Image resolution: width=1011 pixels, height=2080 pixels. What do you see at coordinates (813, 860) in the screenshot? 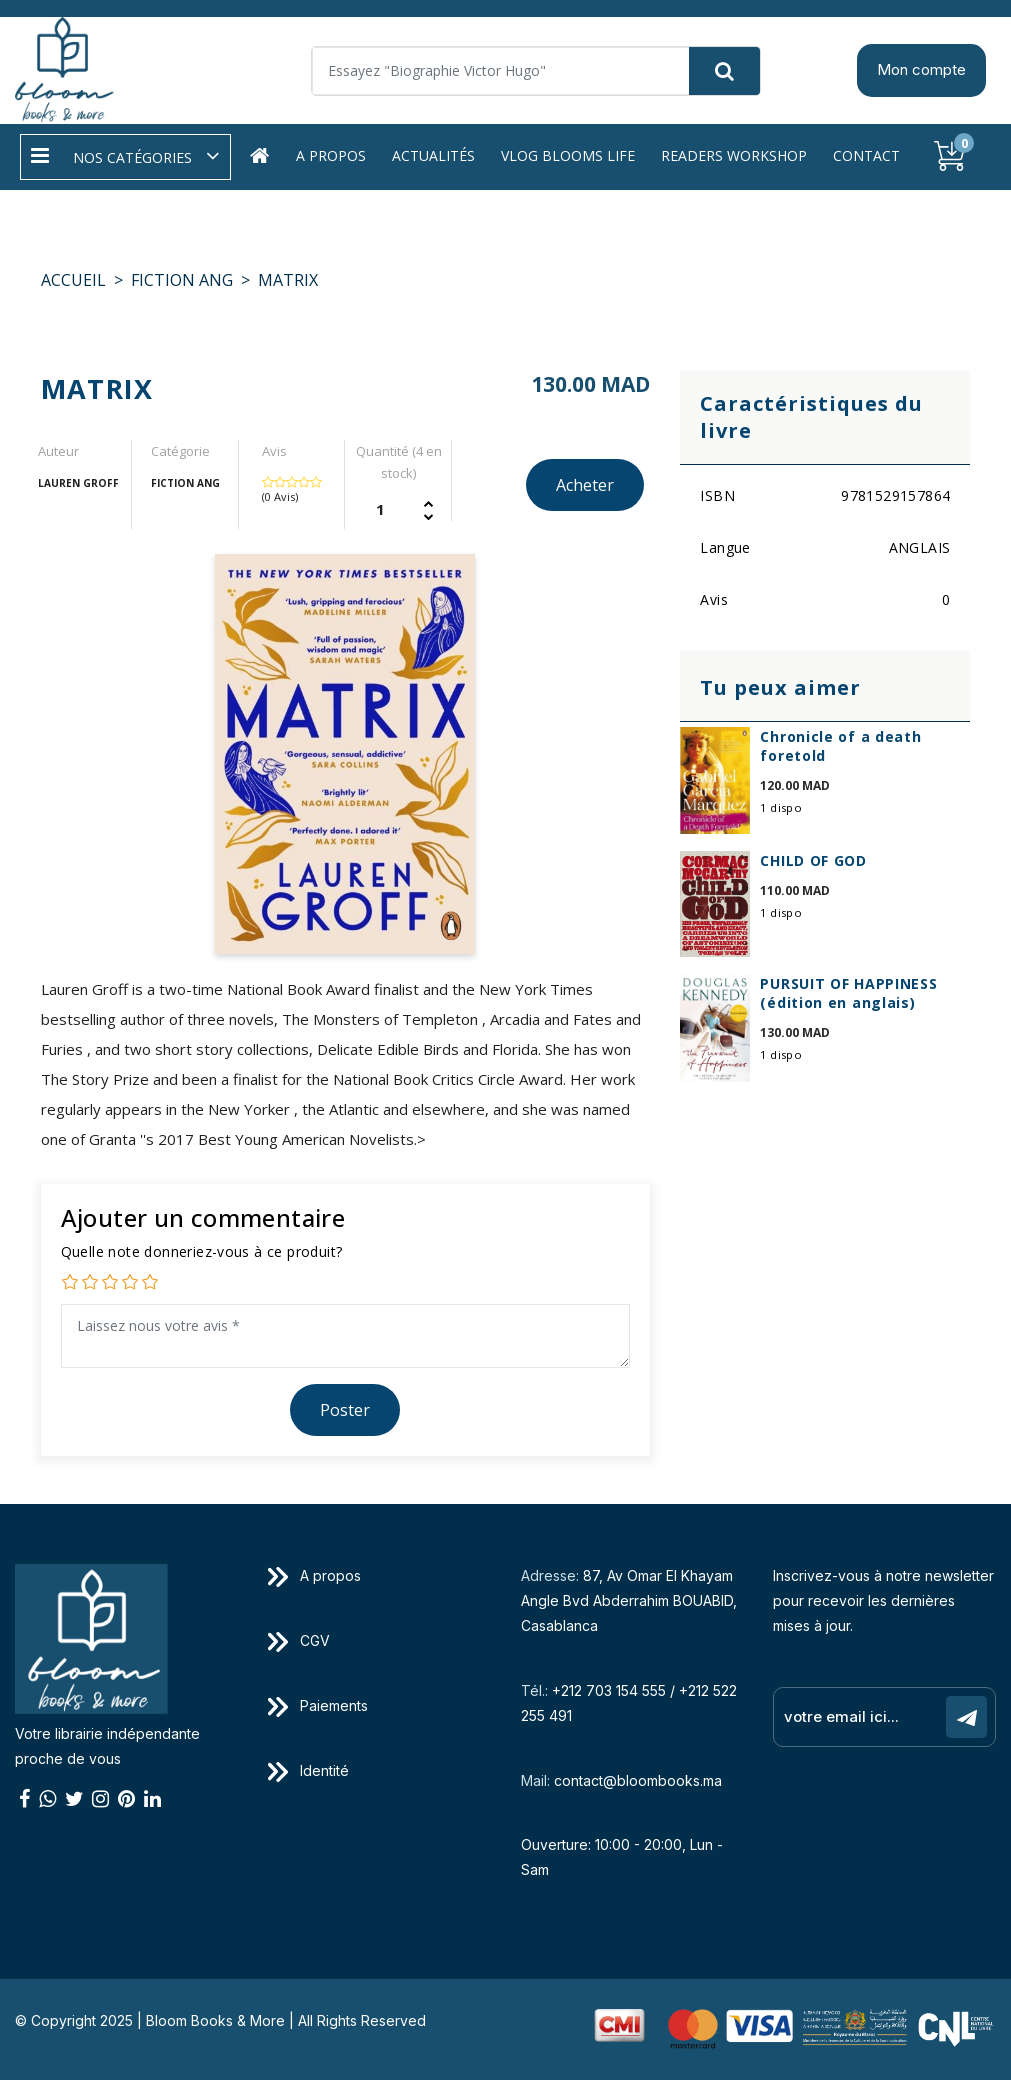
I see `CHILD OF GOD` at bounding box center [813, 860].